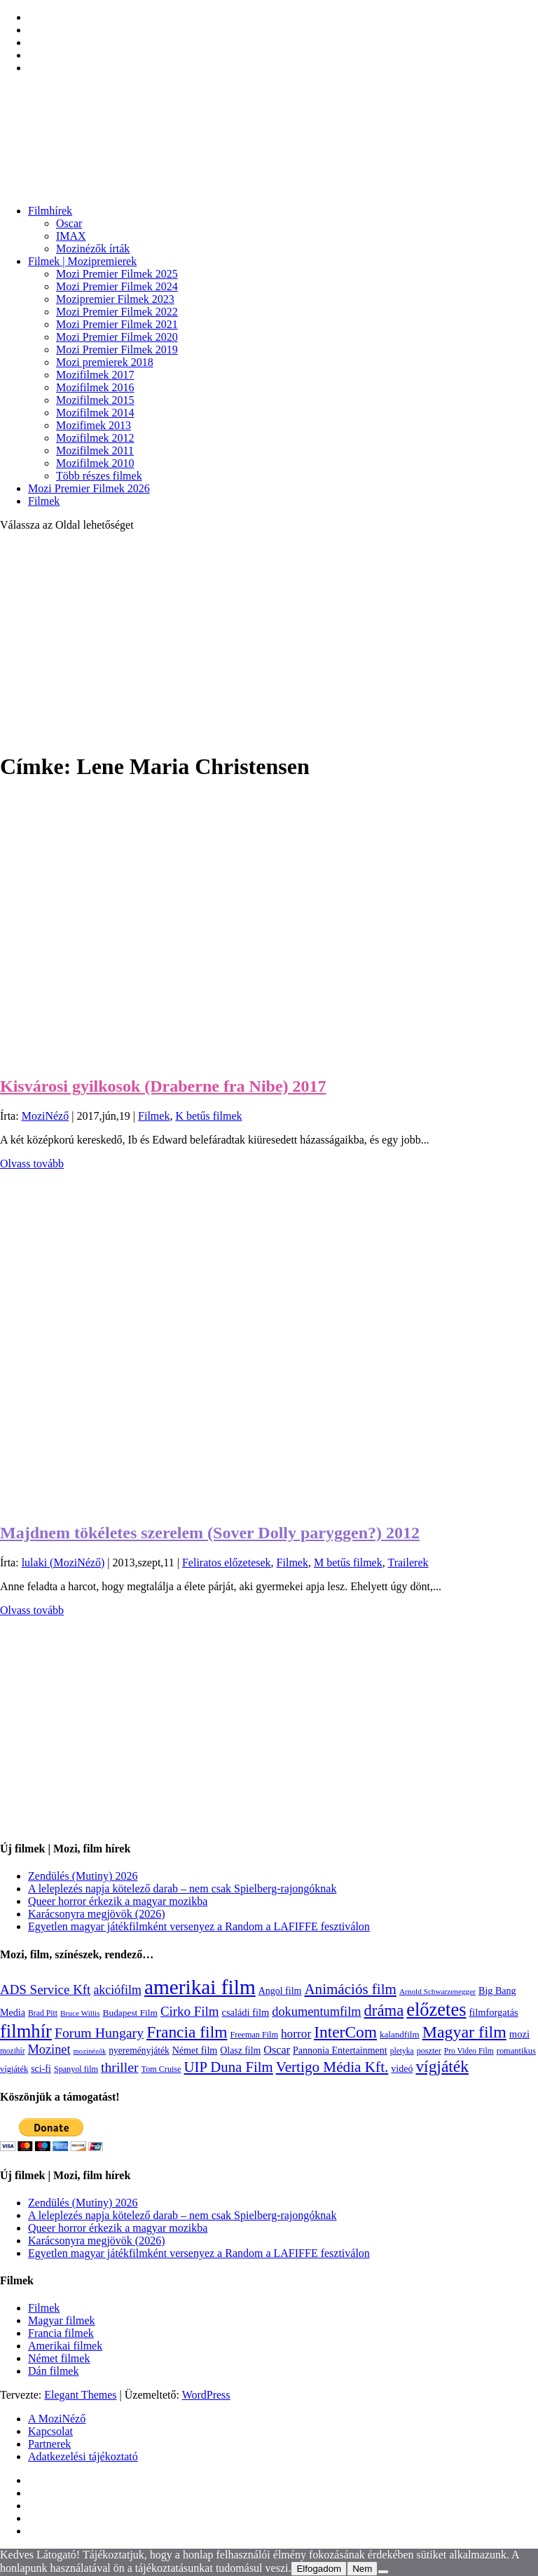  What do you see at coordinates (407, 1562) in the screenshot?
I see `Trailerek` at bounding box center [407, 1562].